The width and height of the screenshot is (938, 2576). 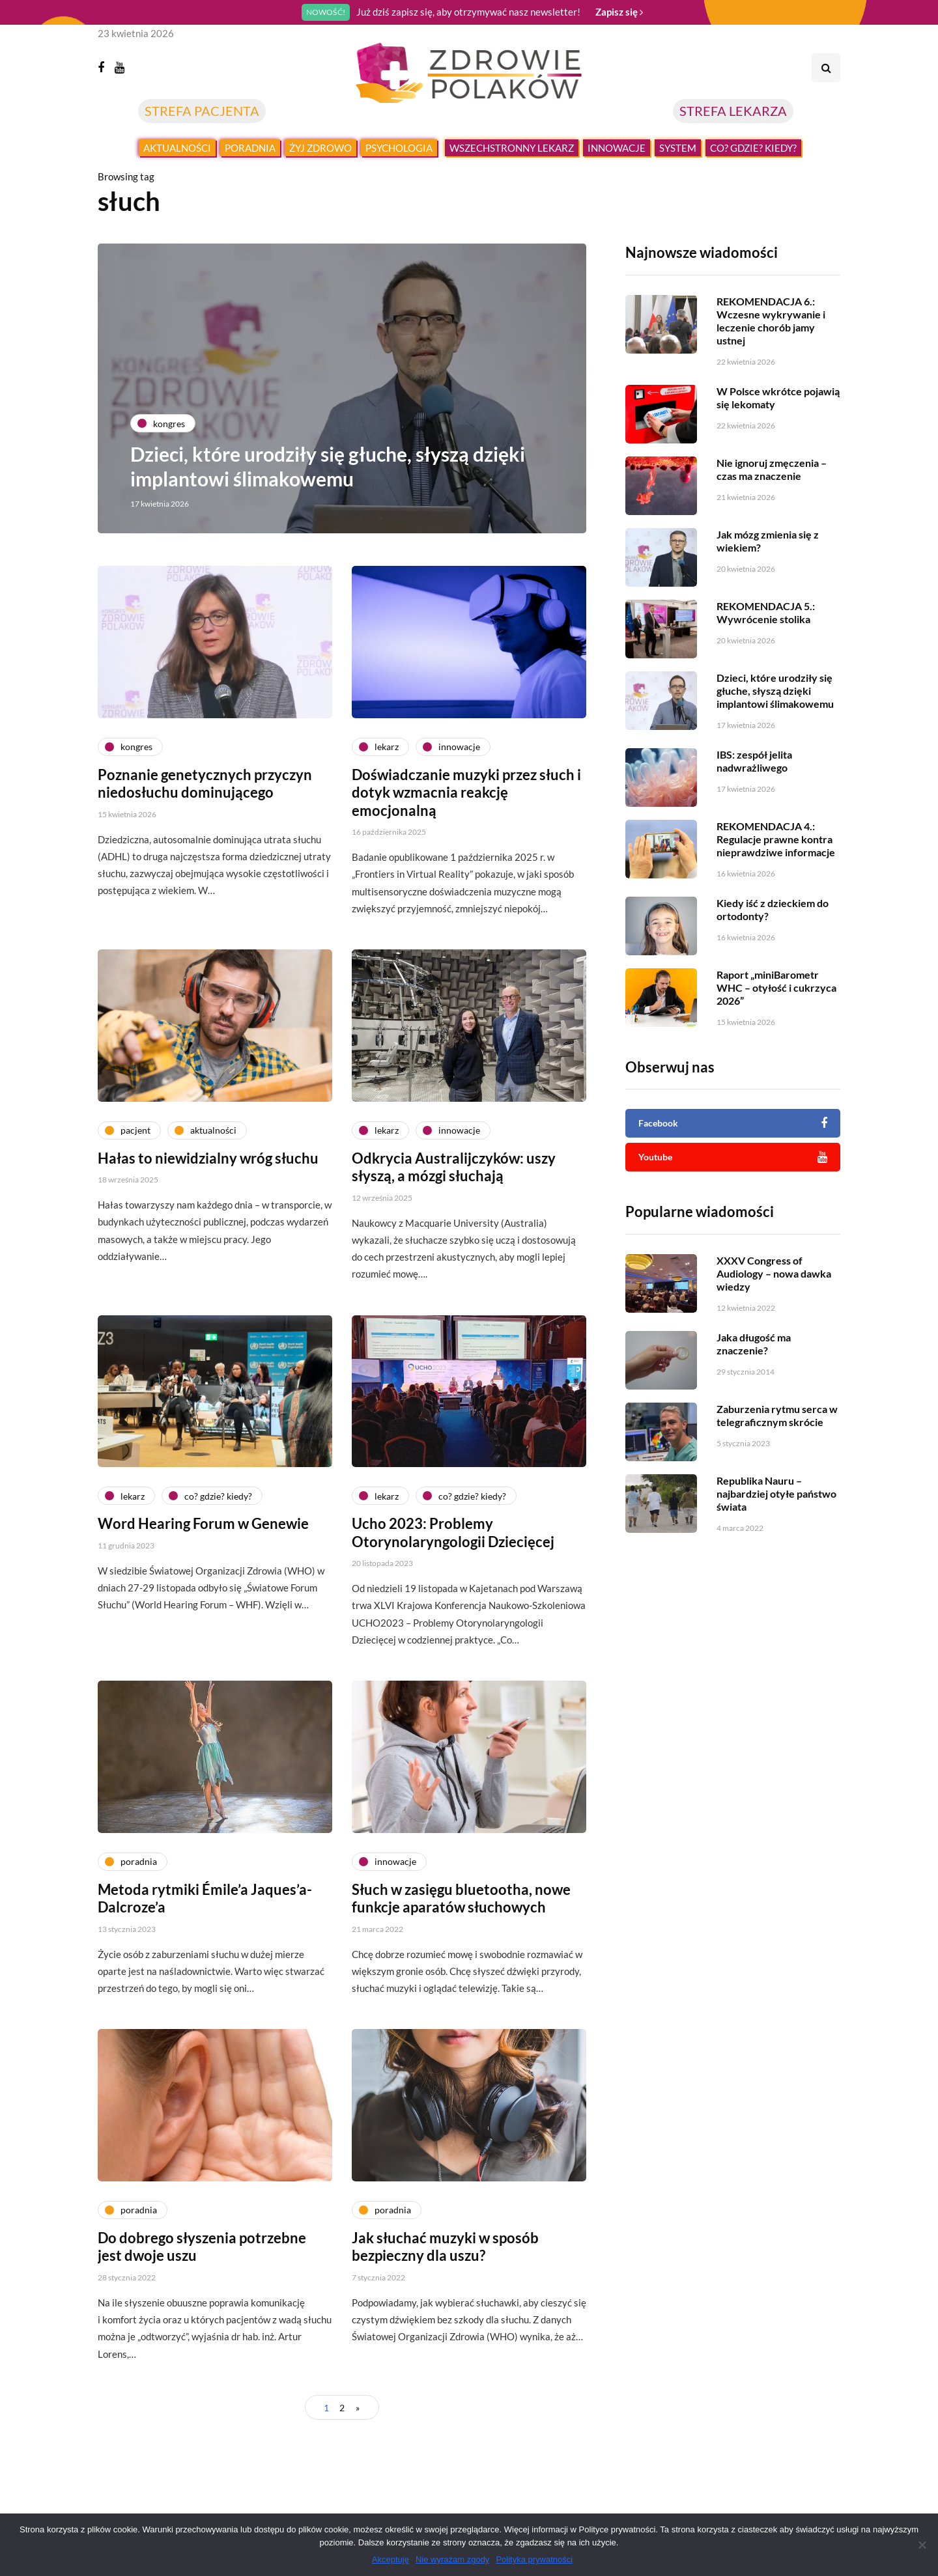 What do you see at coordinates (774, 1336) in the screenshot?
I see `XXXV Congress of Audiology – nowa dawka wiedzy` at bounding box center [774, 1336].